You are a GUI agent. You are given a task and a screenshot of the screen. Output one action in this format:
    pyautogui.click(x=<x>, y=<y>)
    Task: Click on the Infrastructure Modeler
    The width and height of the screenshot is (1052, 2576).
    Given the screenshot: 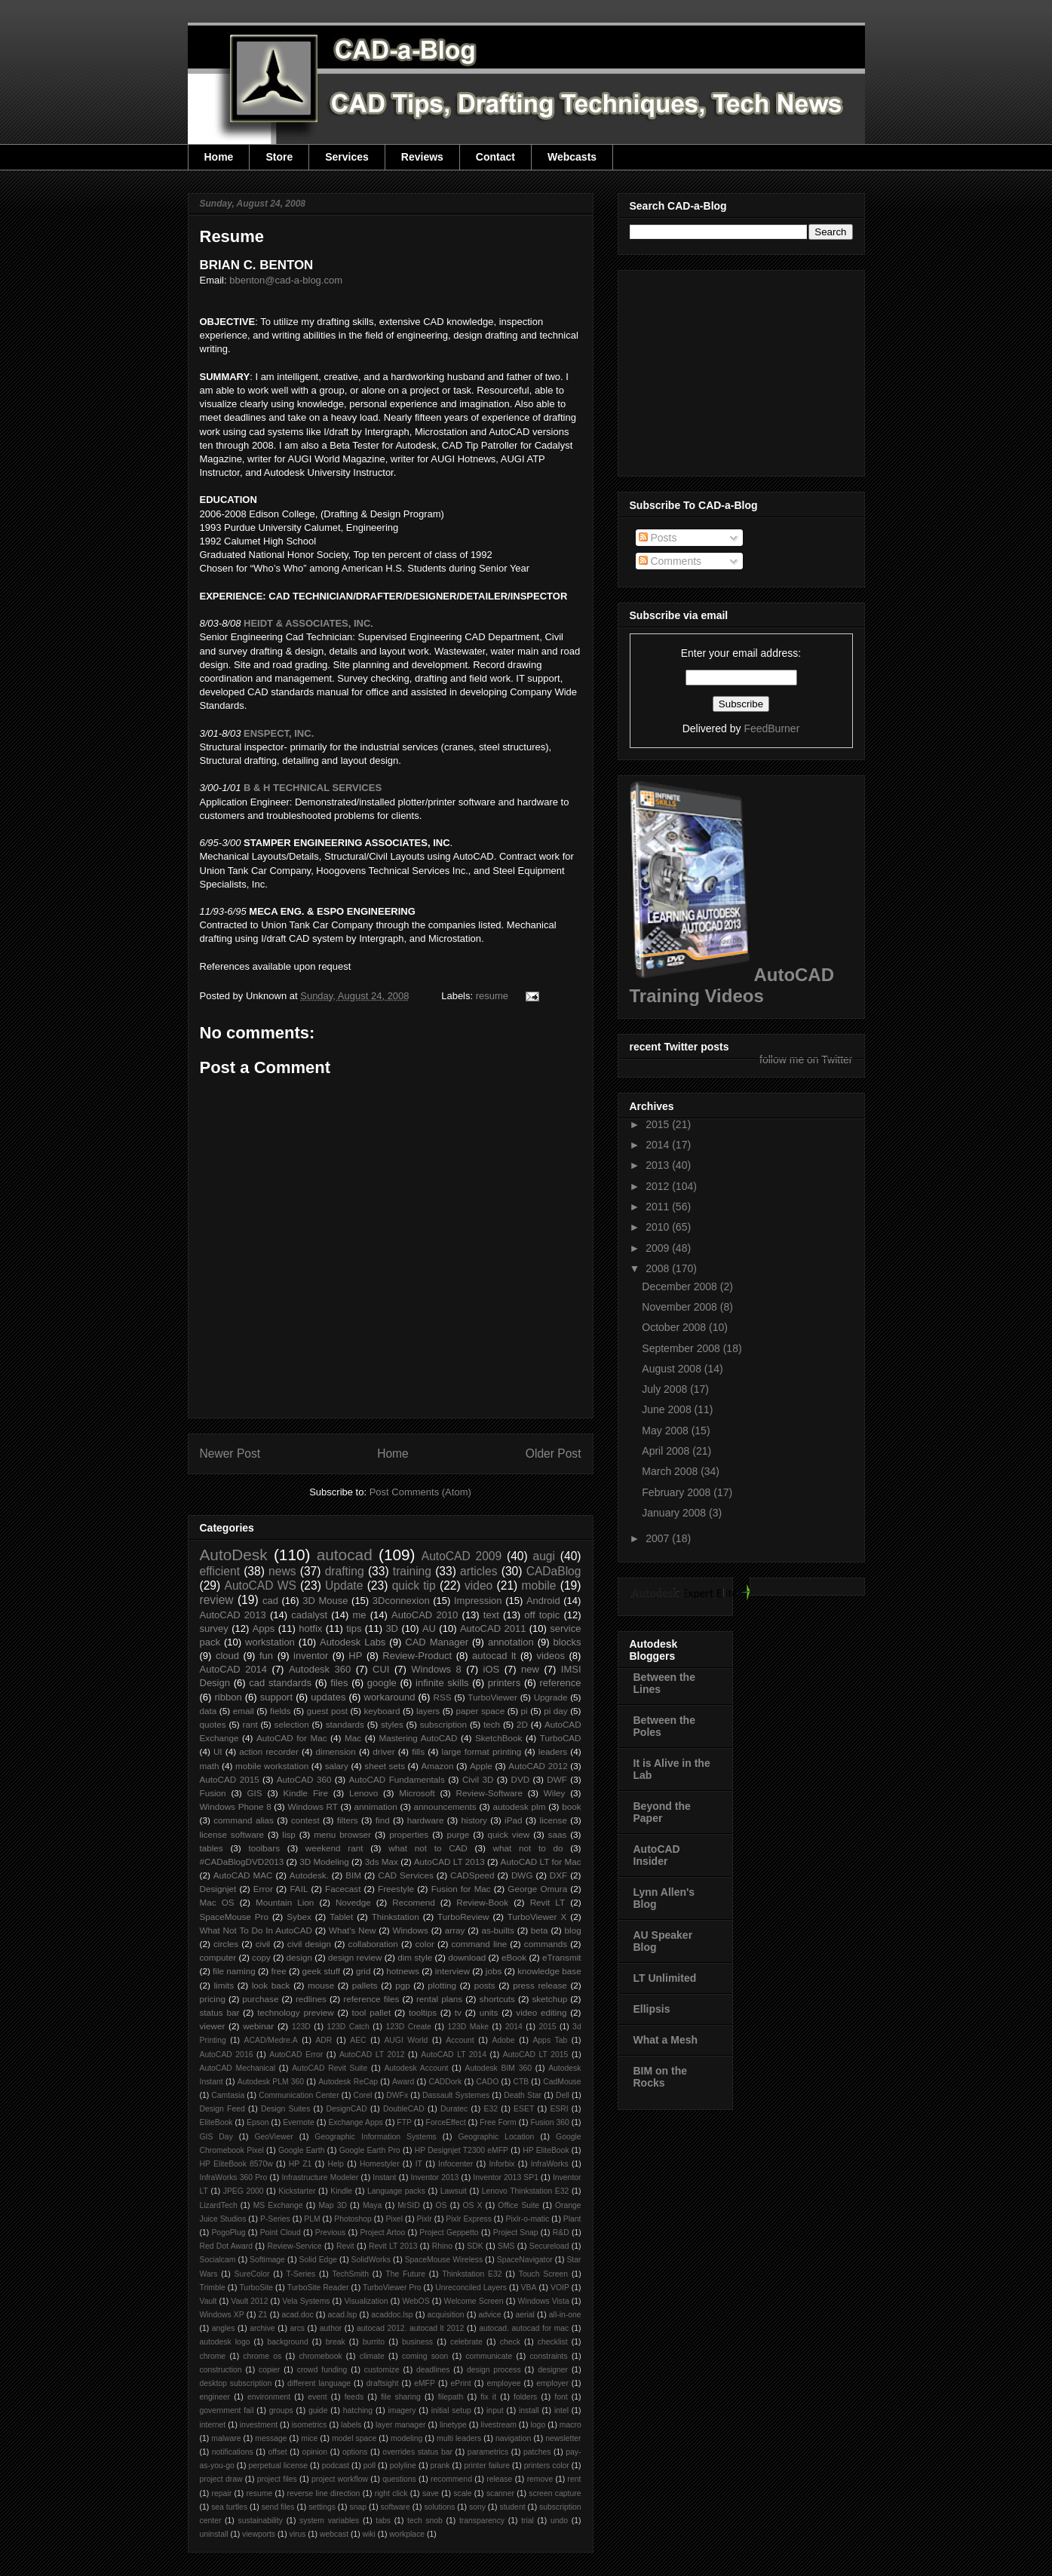 What is the action you would take?
    pyautogui.click(x=319, y=2177)
    